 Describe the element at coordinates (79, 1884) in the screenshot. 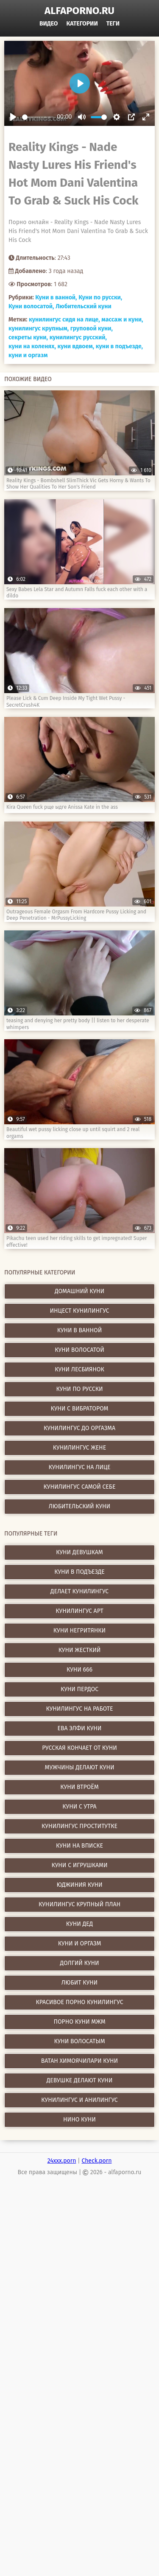

I see `юджиния куни` at that location.